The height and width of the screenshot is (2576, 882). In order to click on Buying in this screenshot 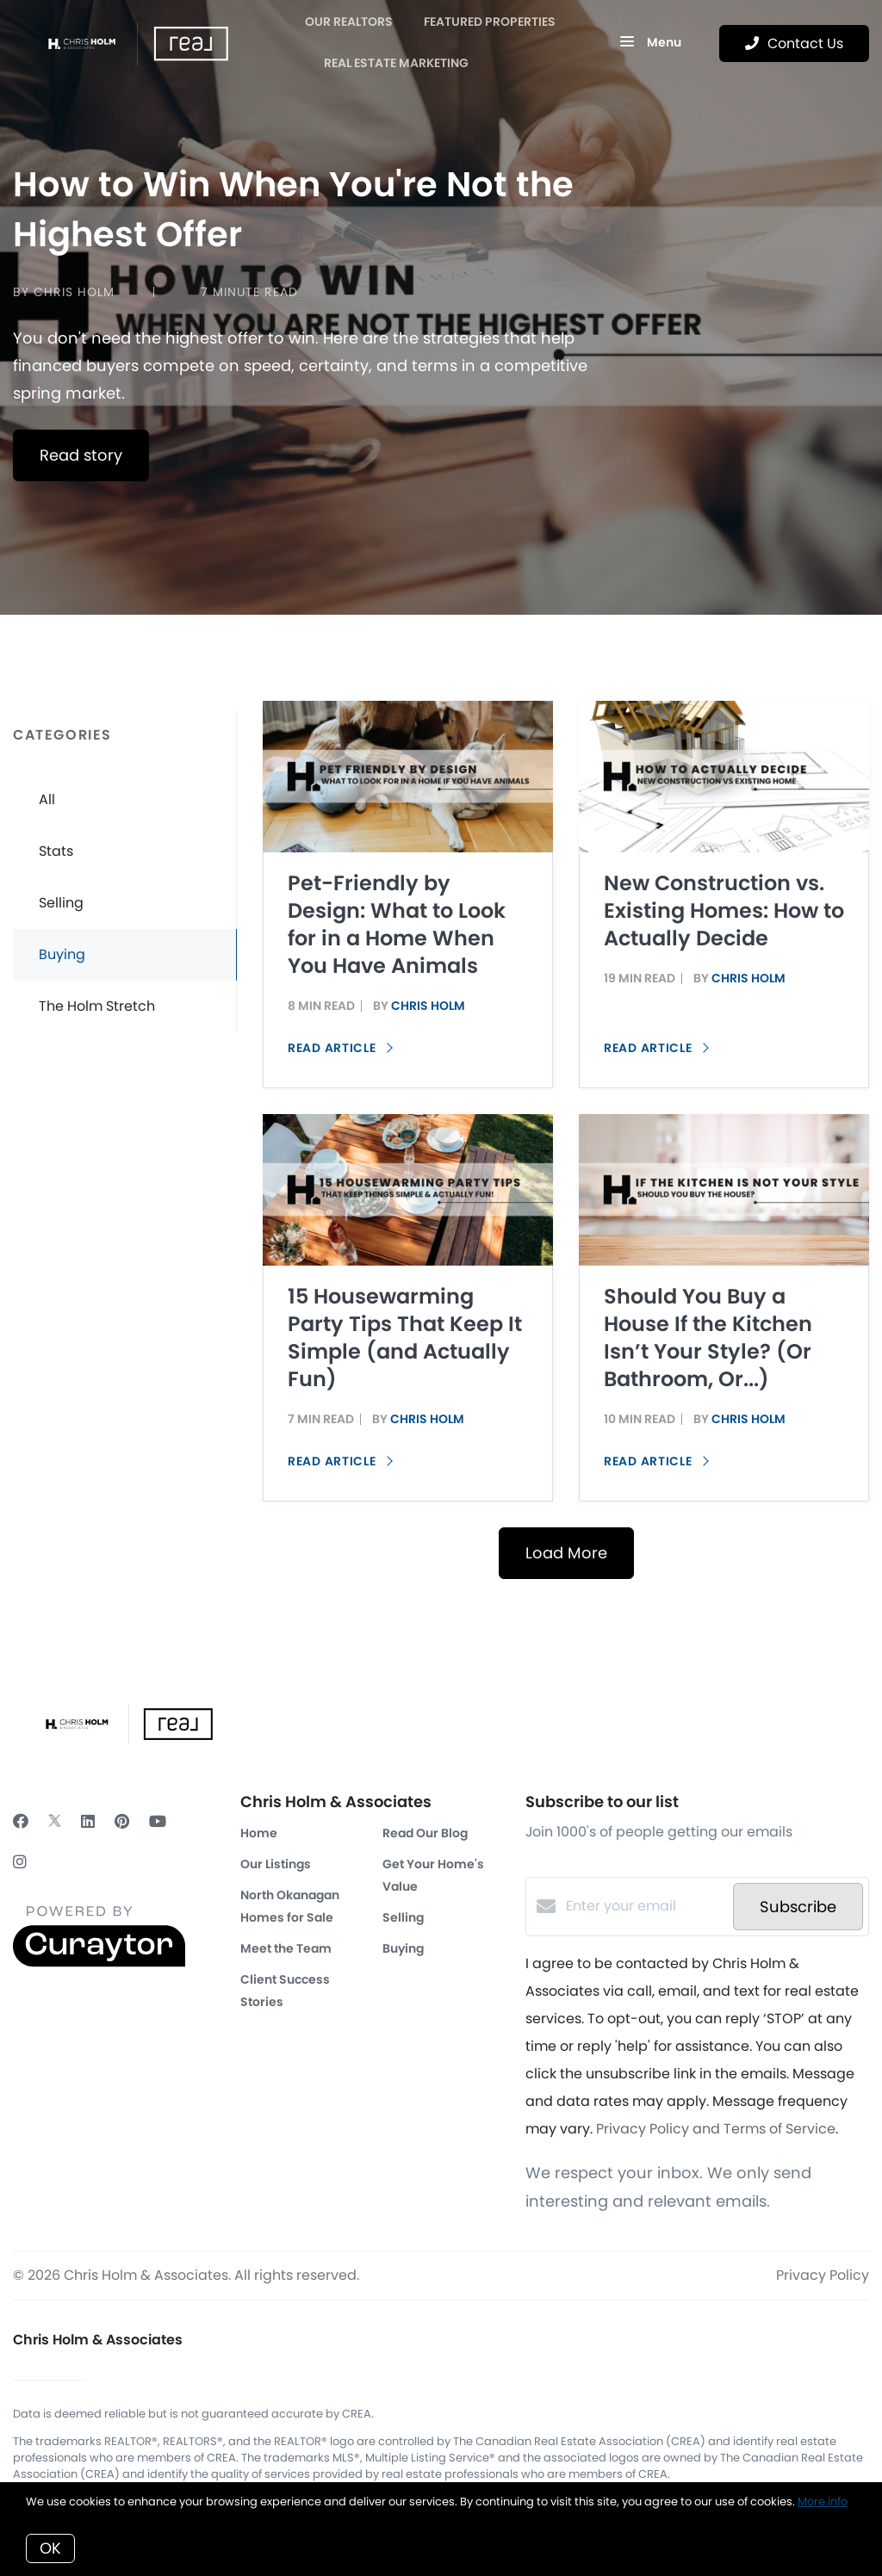, I will do `click(403, 1948)`.